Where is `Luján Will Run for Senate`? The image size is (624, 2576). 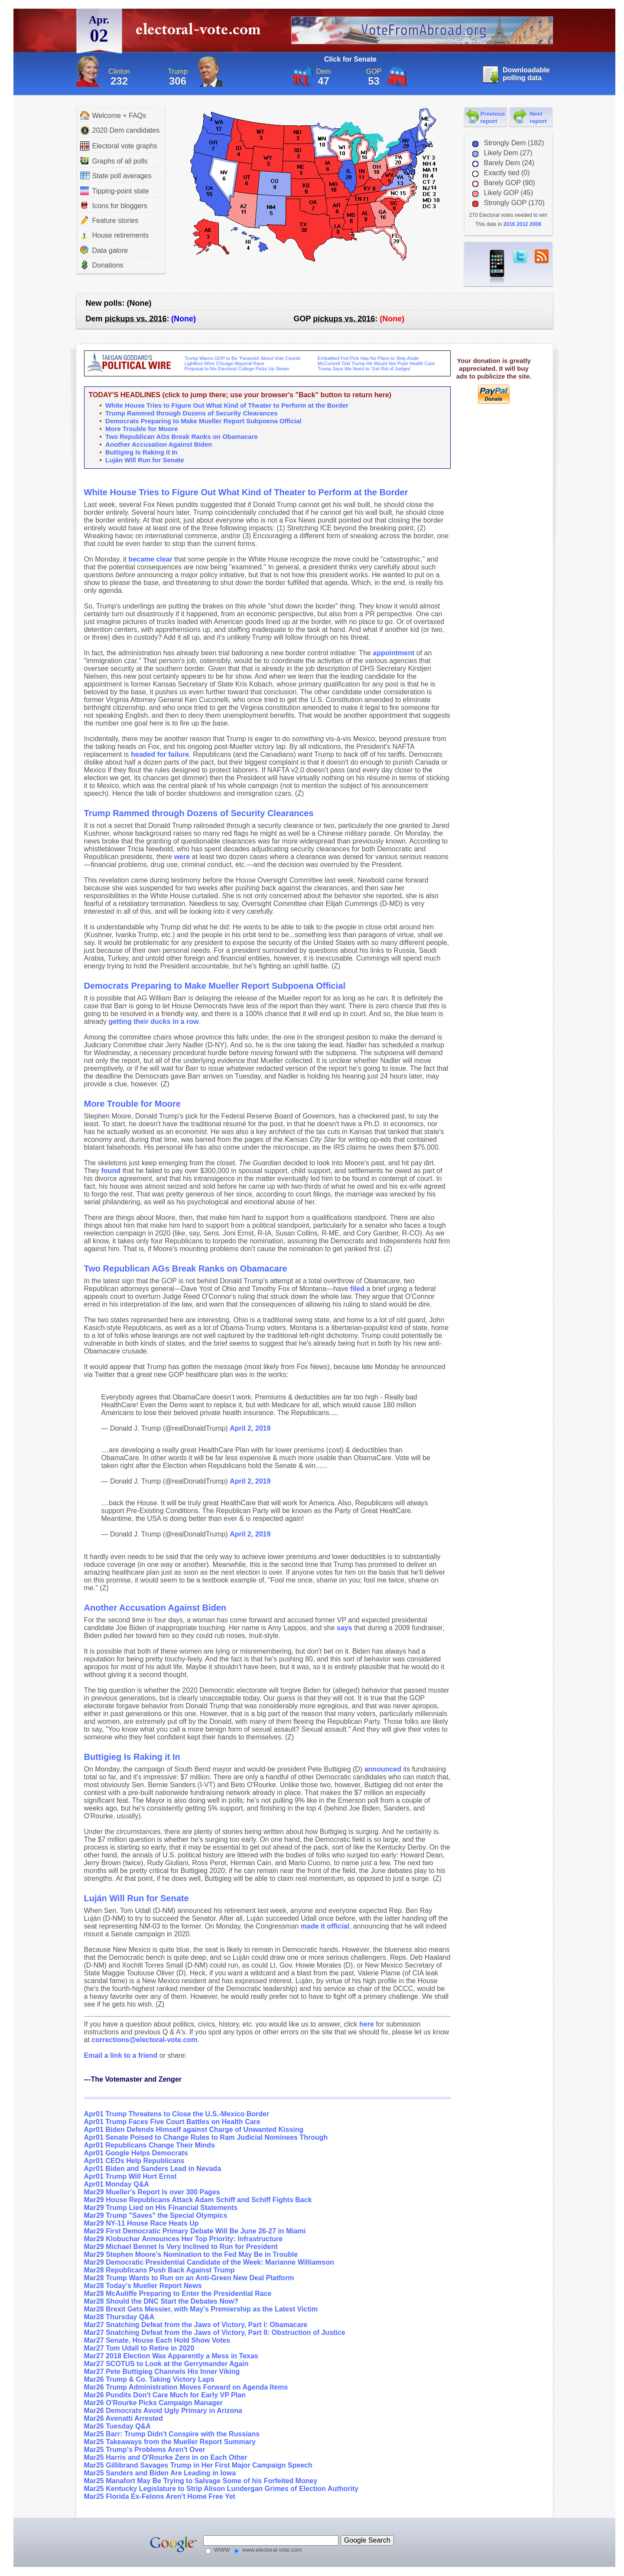 Luján Will Run for Senate is located at coordinates (144, 460).